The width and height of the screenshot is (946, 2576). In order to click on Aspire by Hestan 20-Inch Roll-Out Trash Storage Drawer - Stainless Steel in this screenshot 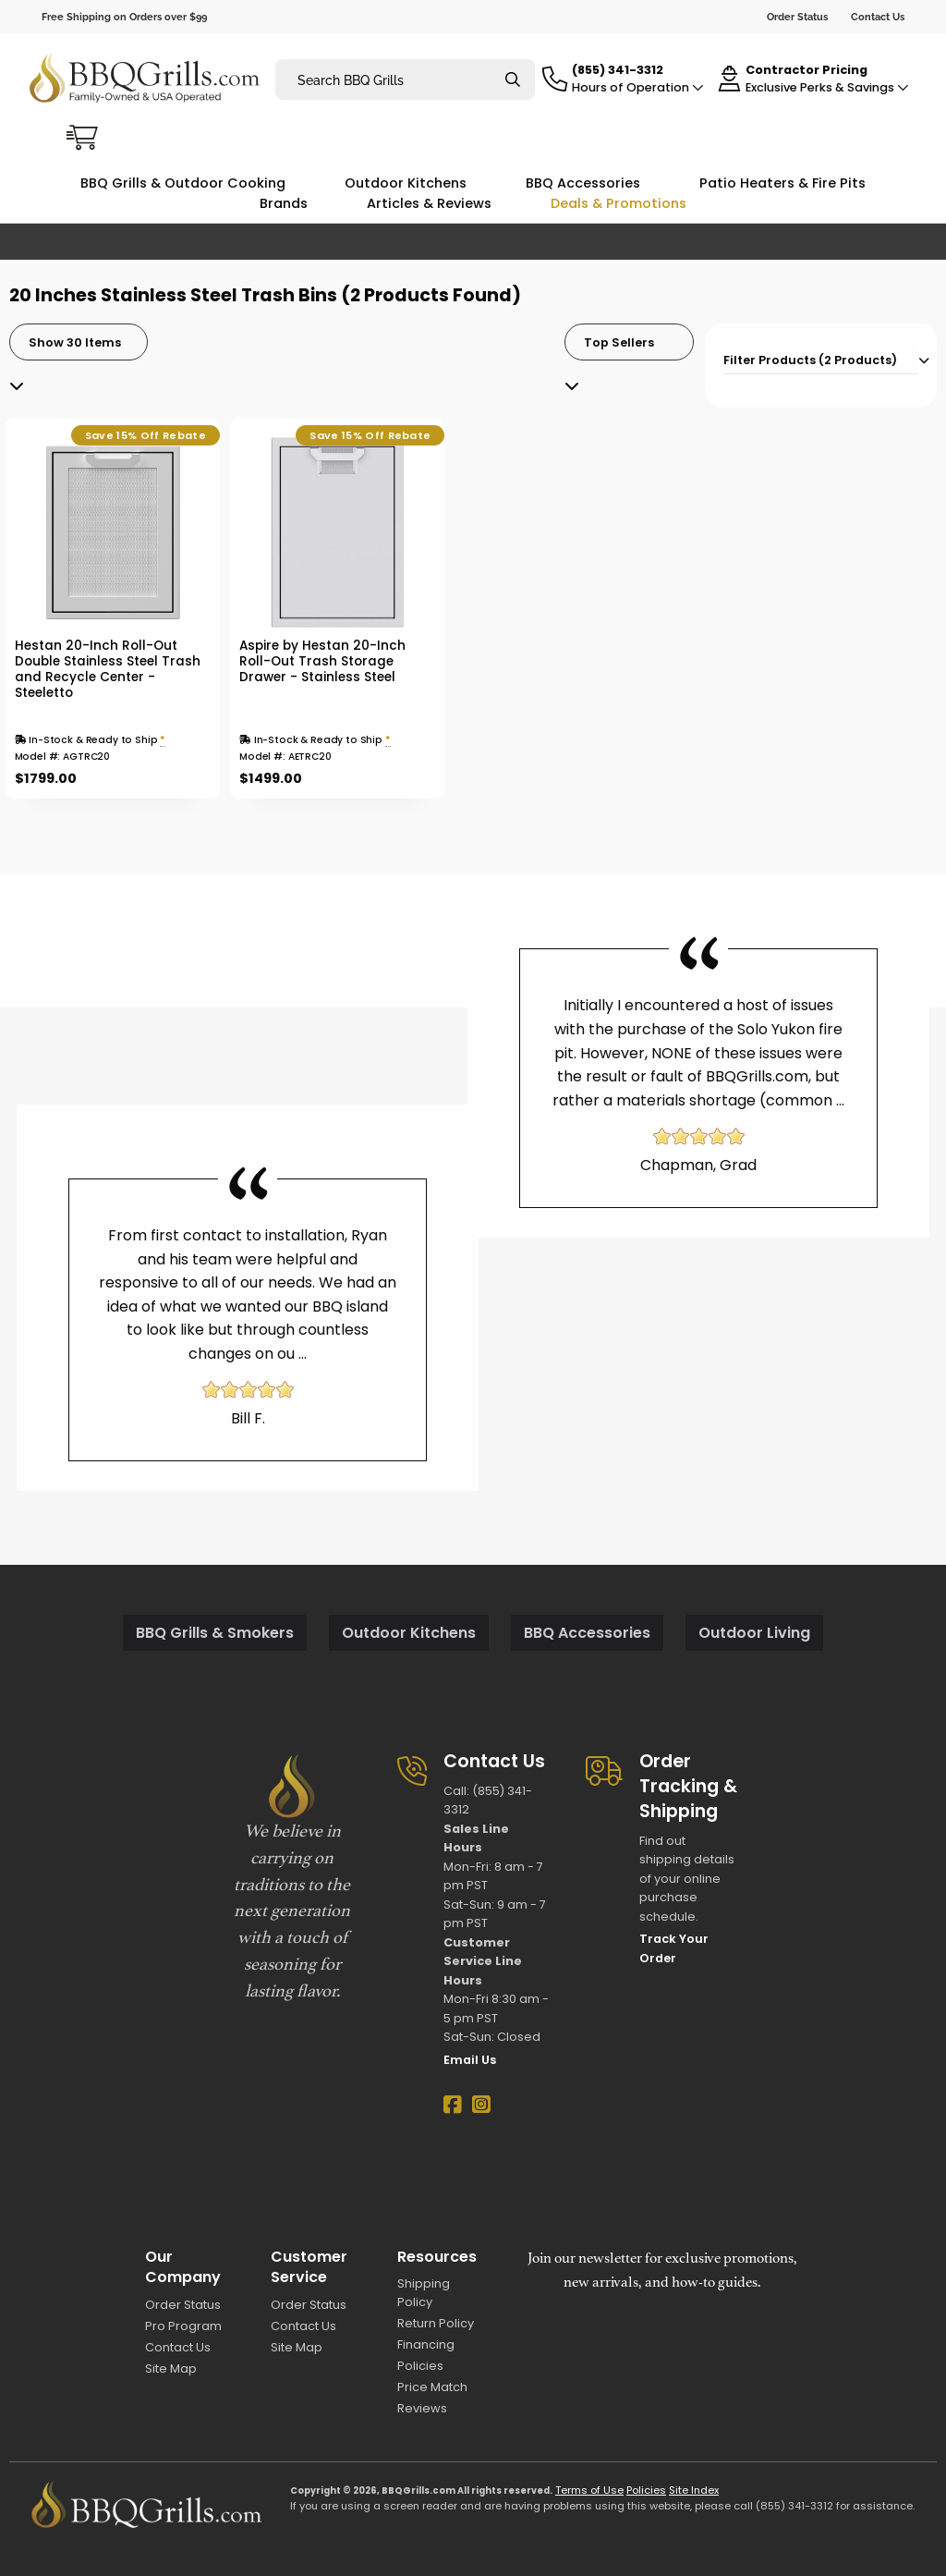, I will do `click(322, 661)`.